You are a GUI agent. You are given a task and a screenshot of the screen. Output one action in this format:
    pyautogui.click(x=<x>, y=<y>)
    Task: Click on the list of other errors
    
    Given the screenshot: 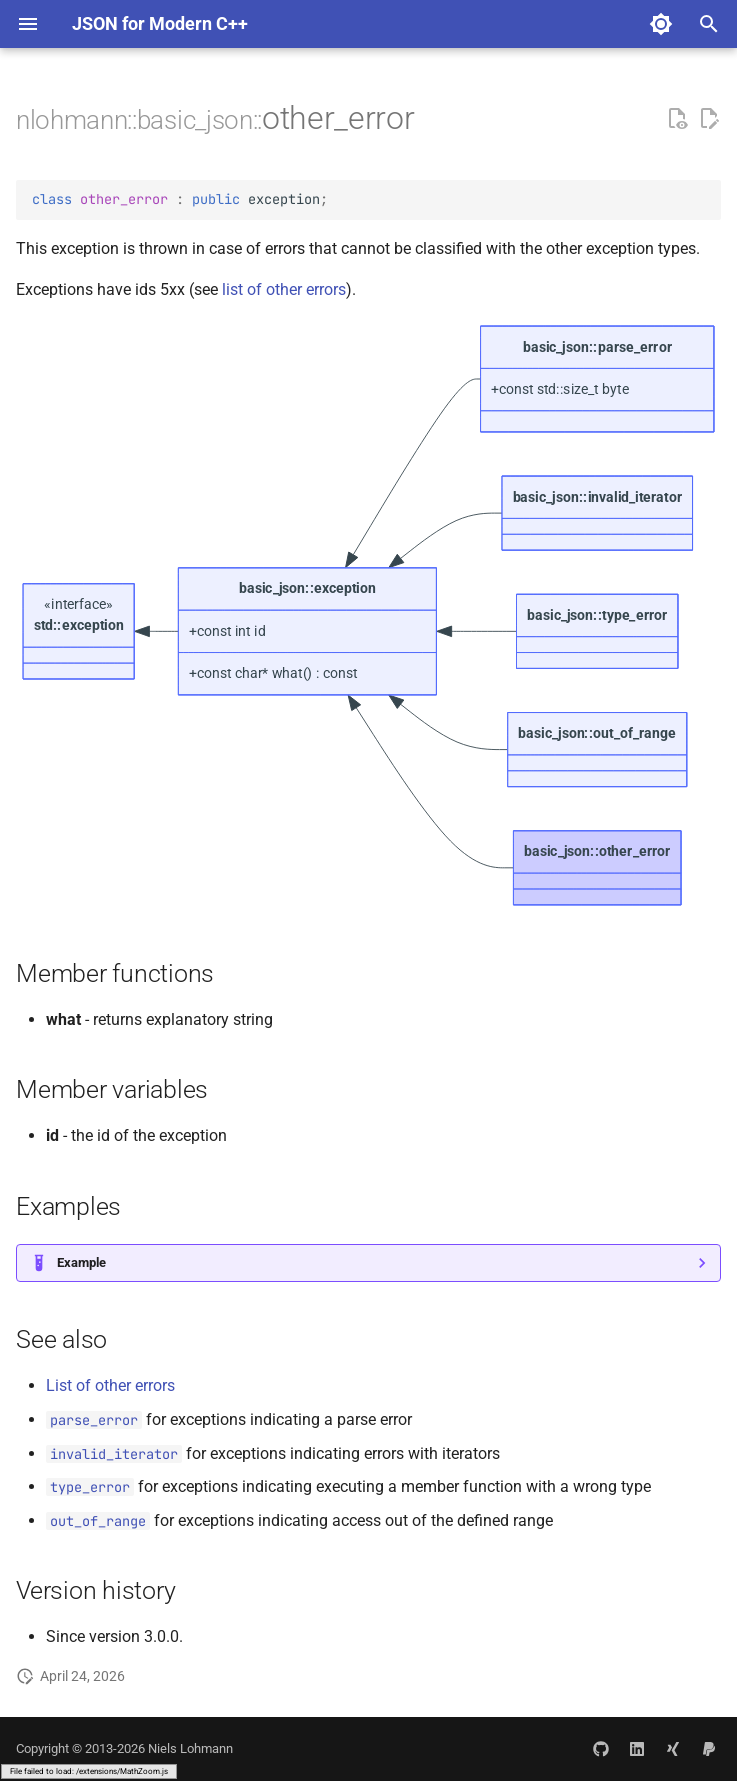 What is the action you would take?
    pyautogui.click(x=284, y=289)
    